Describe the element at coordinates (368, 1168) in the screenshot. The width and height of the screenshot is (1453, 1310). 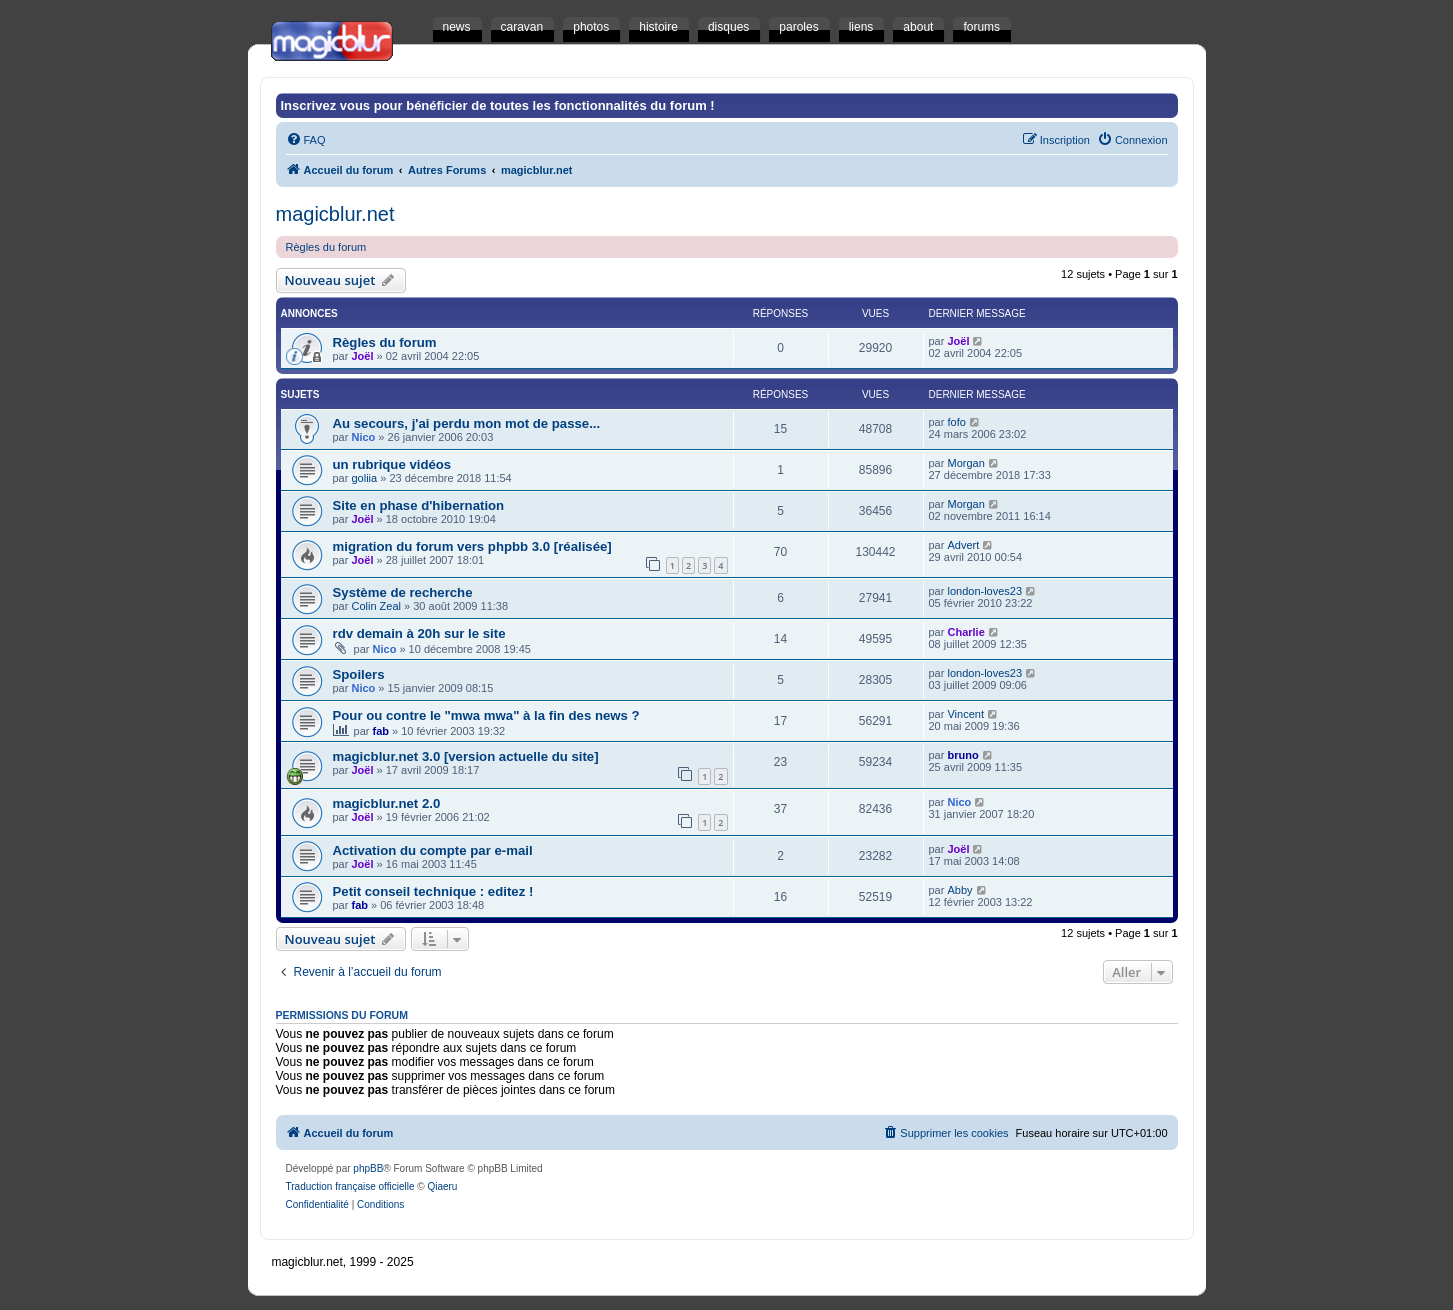
I see `phpBB` at that location.